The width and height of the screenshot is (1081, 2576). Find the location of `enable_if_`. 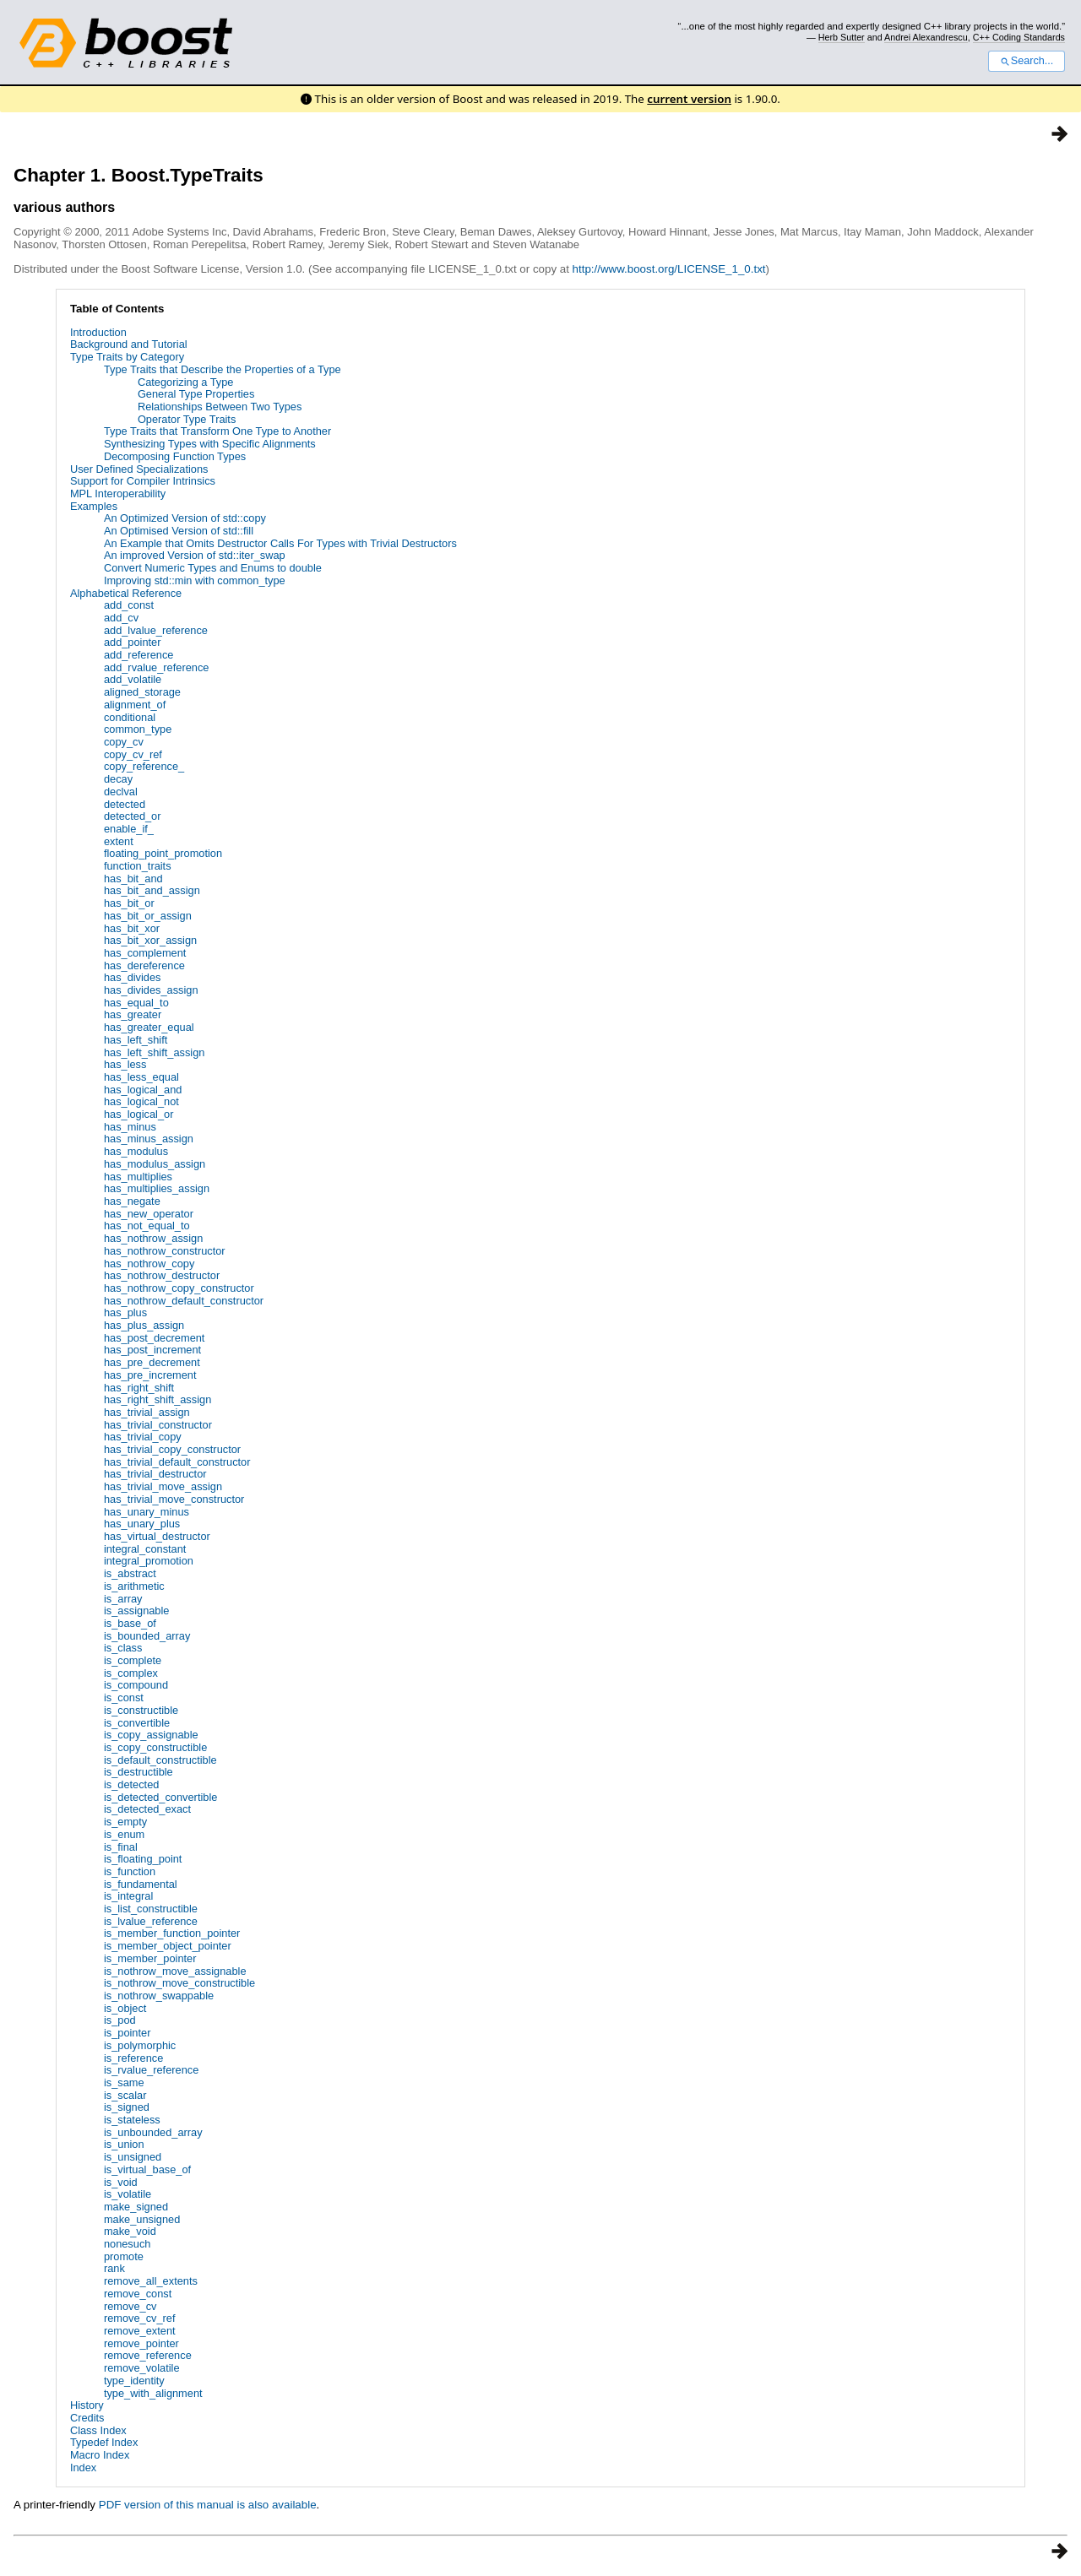

enable_if_ is located at coordinates (129, 828).